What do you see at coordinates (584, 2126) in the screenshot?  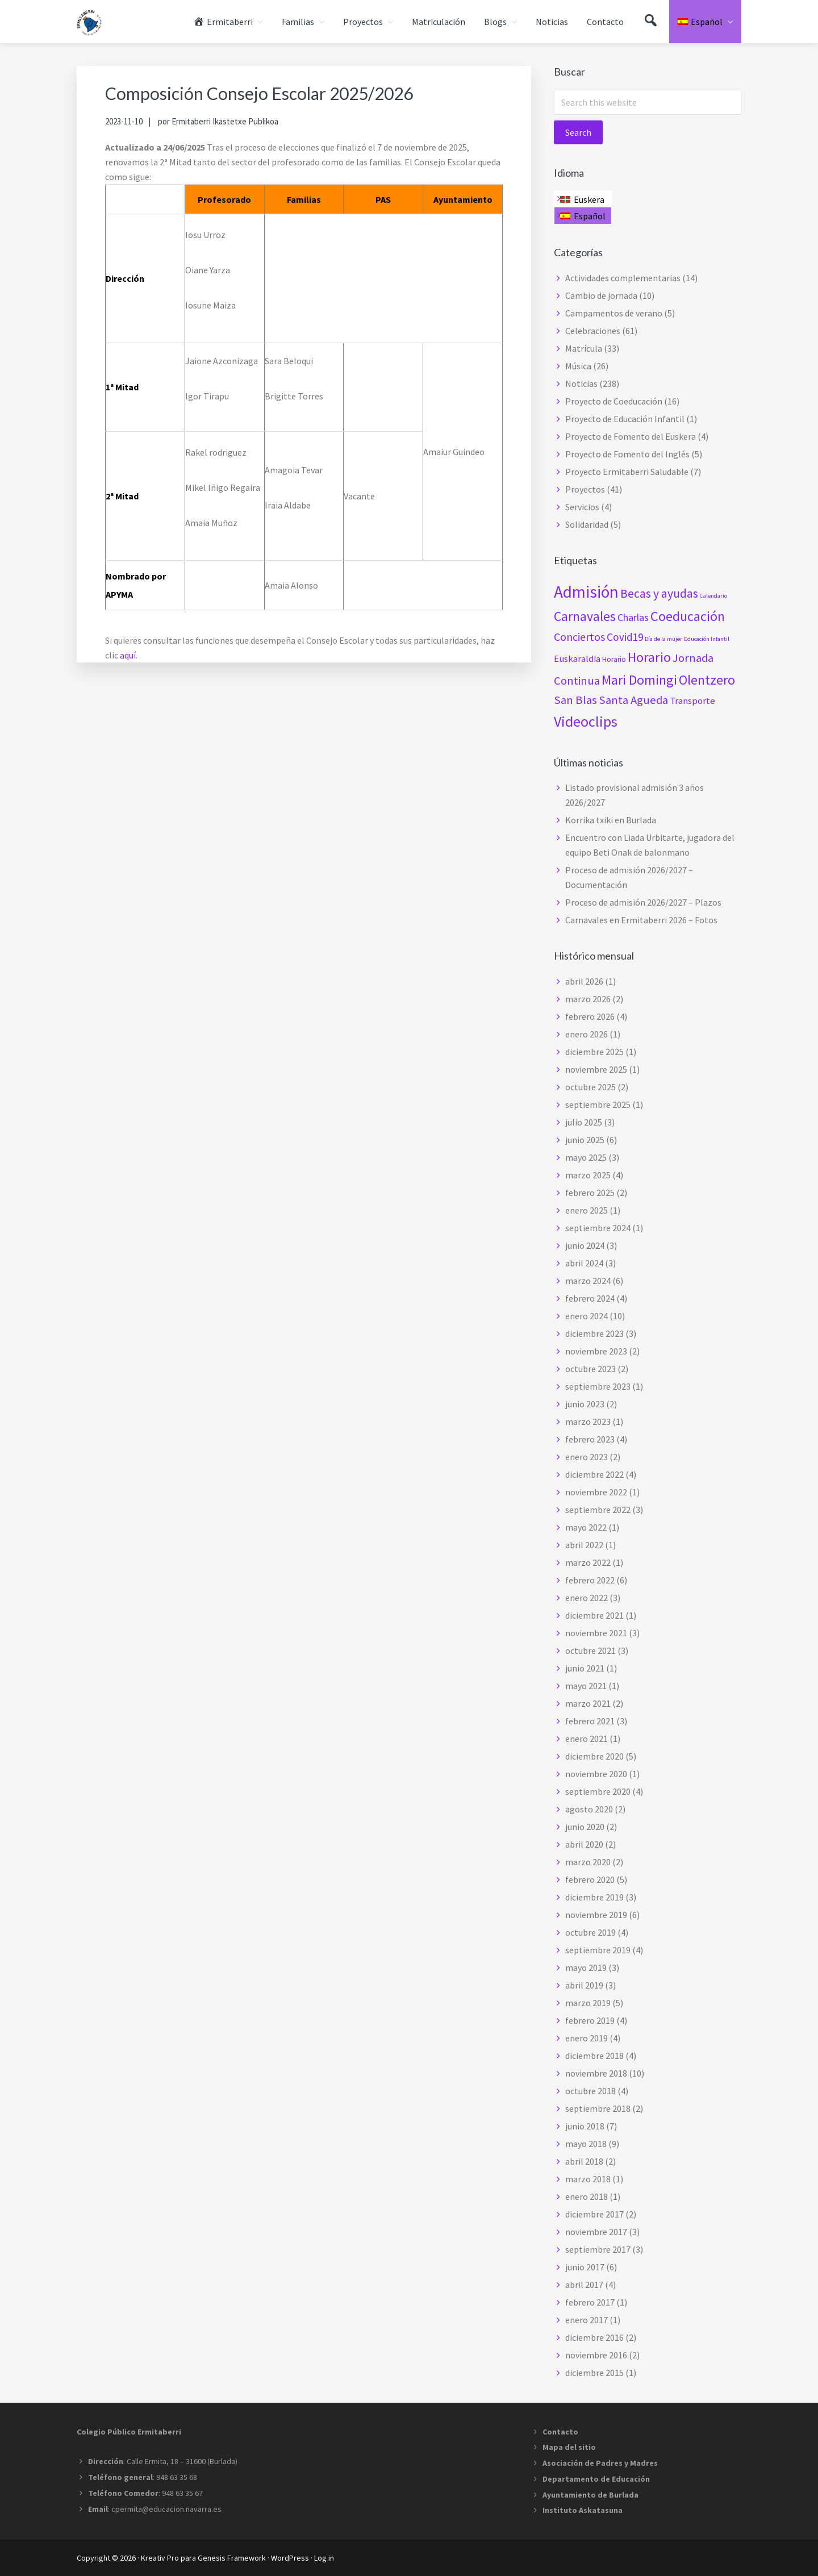 I see `junio 2018` at bounding box center [584, 2126].